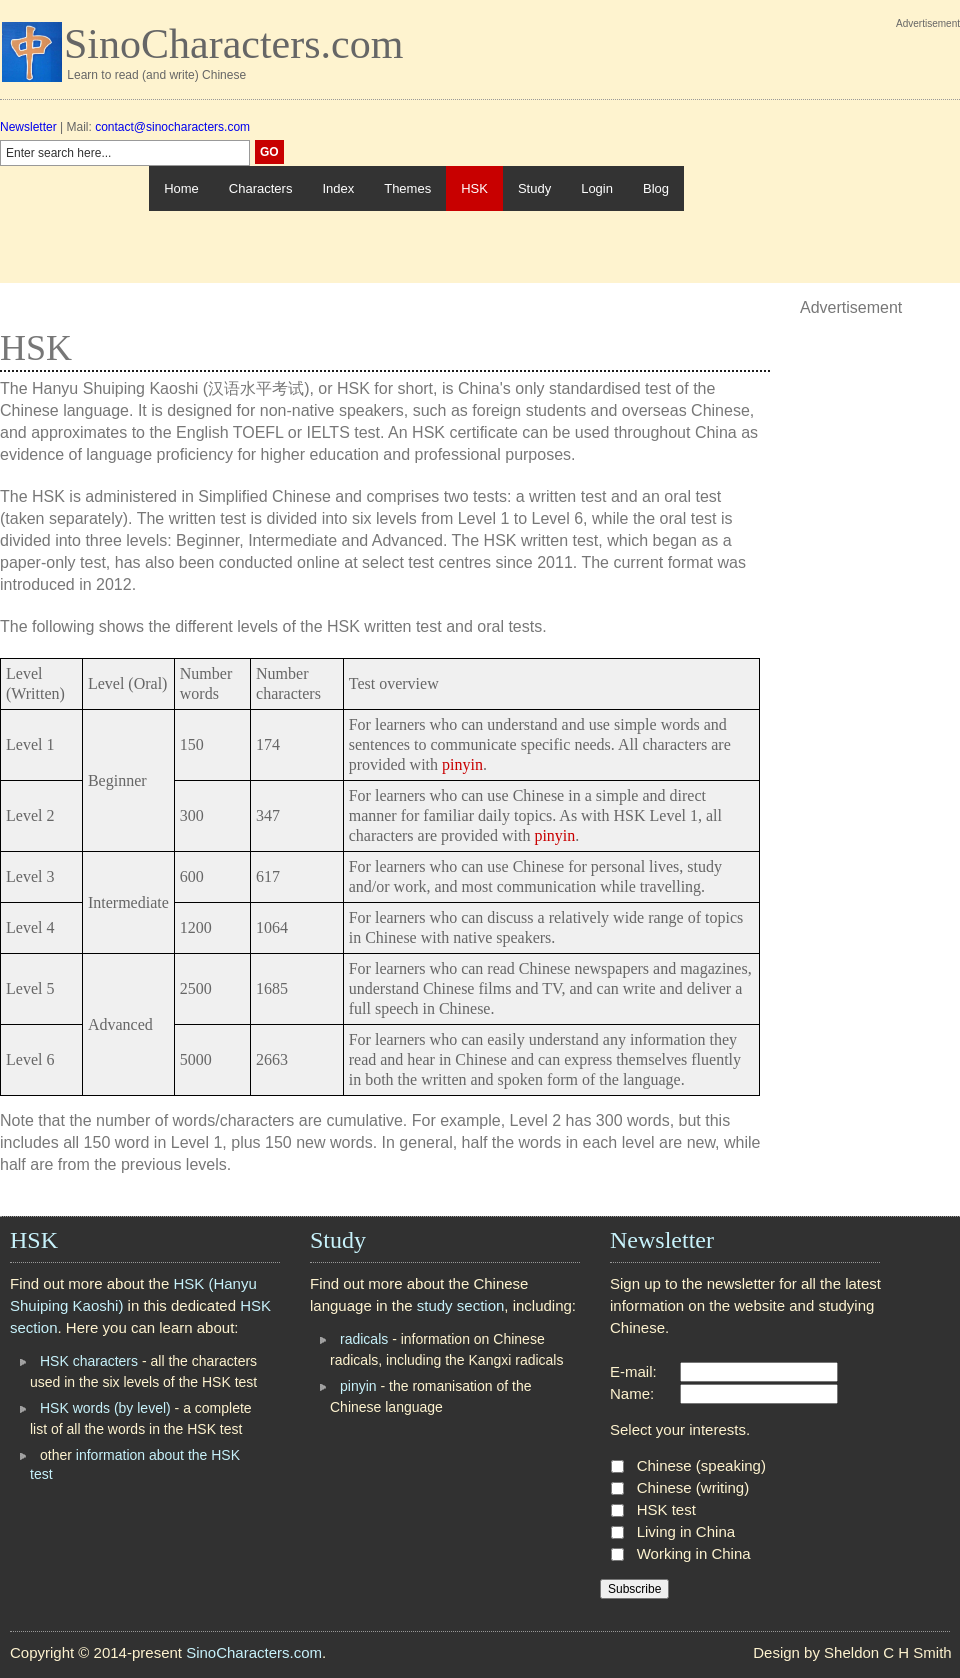  I want to click on Themes, so click(407, 188).